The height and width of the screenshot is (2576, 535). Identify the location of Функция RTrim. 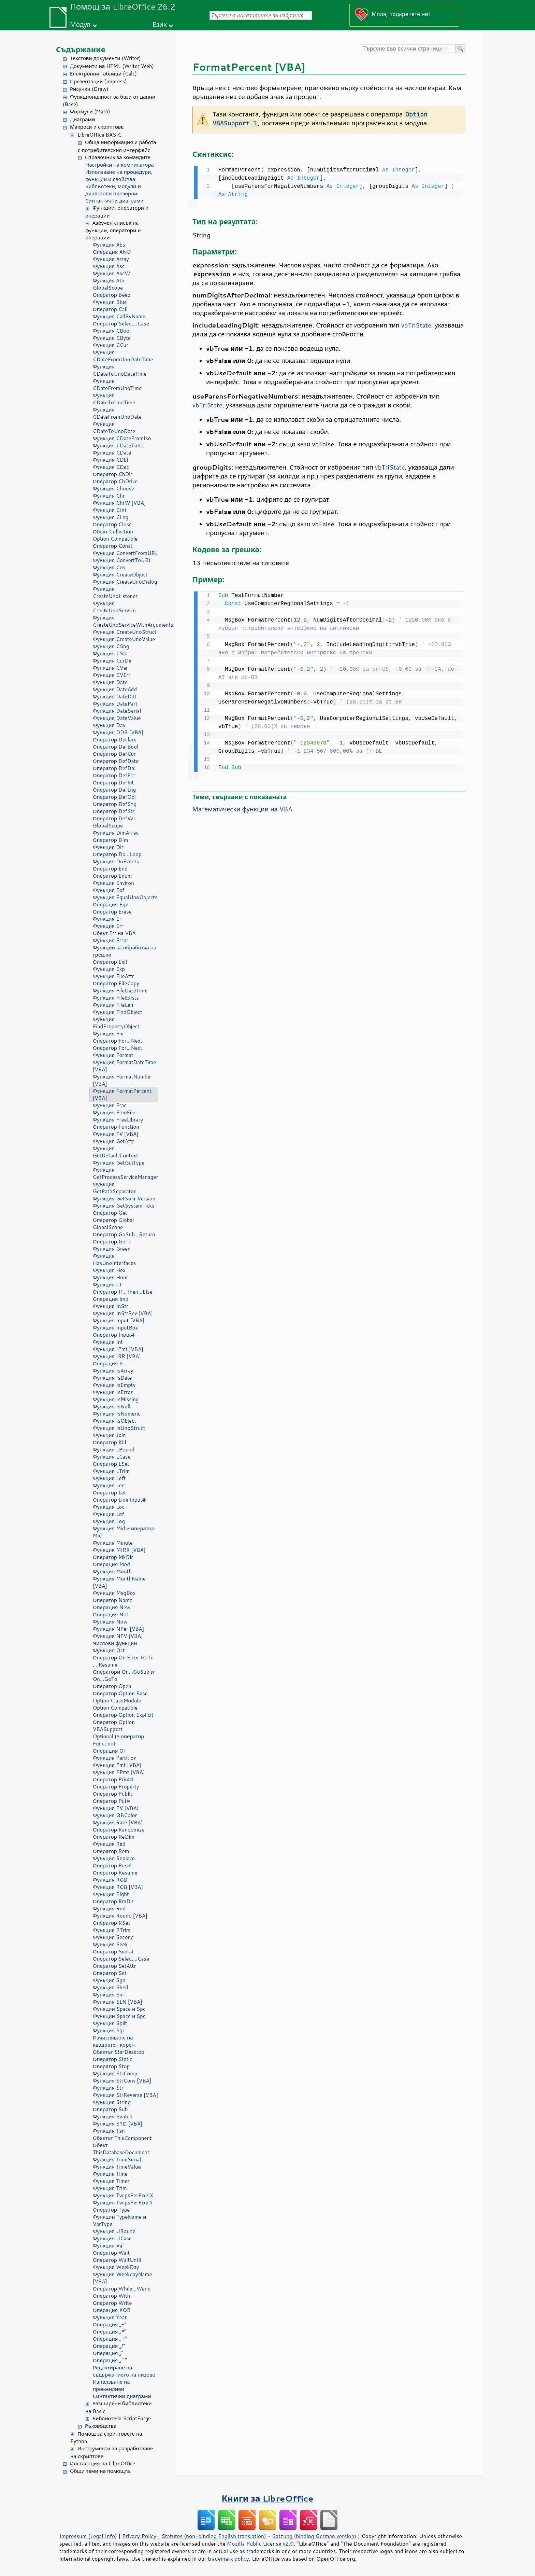
(111, 1930).